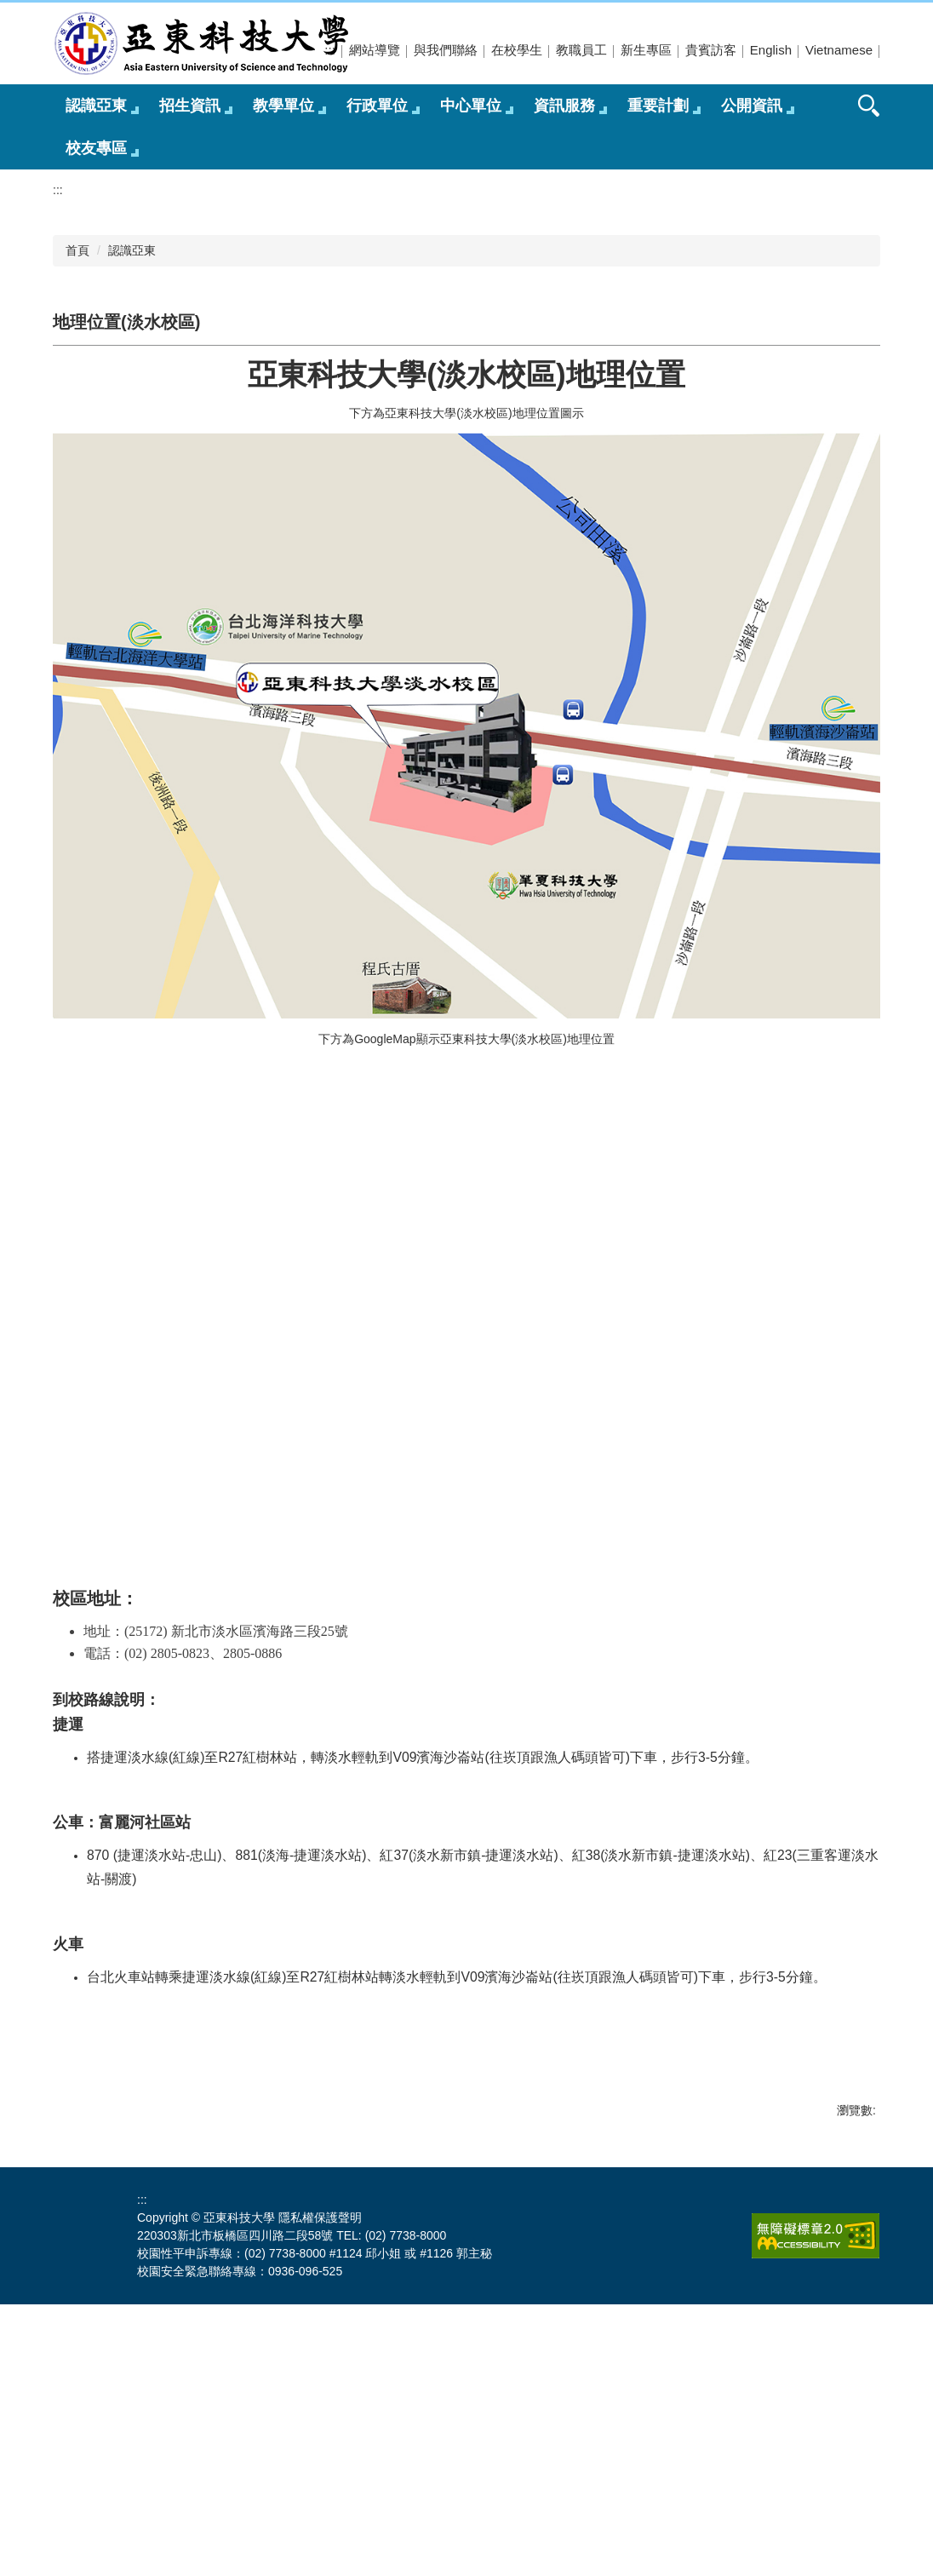 Image resolution: width=933 pixels, height=2576 pixels. What do you see at coordinates (283, 105) in the screenshot?
I see `教學單位` at bounding box center [283, 105].